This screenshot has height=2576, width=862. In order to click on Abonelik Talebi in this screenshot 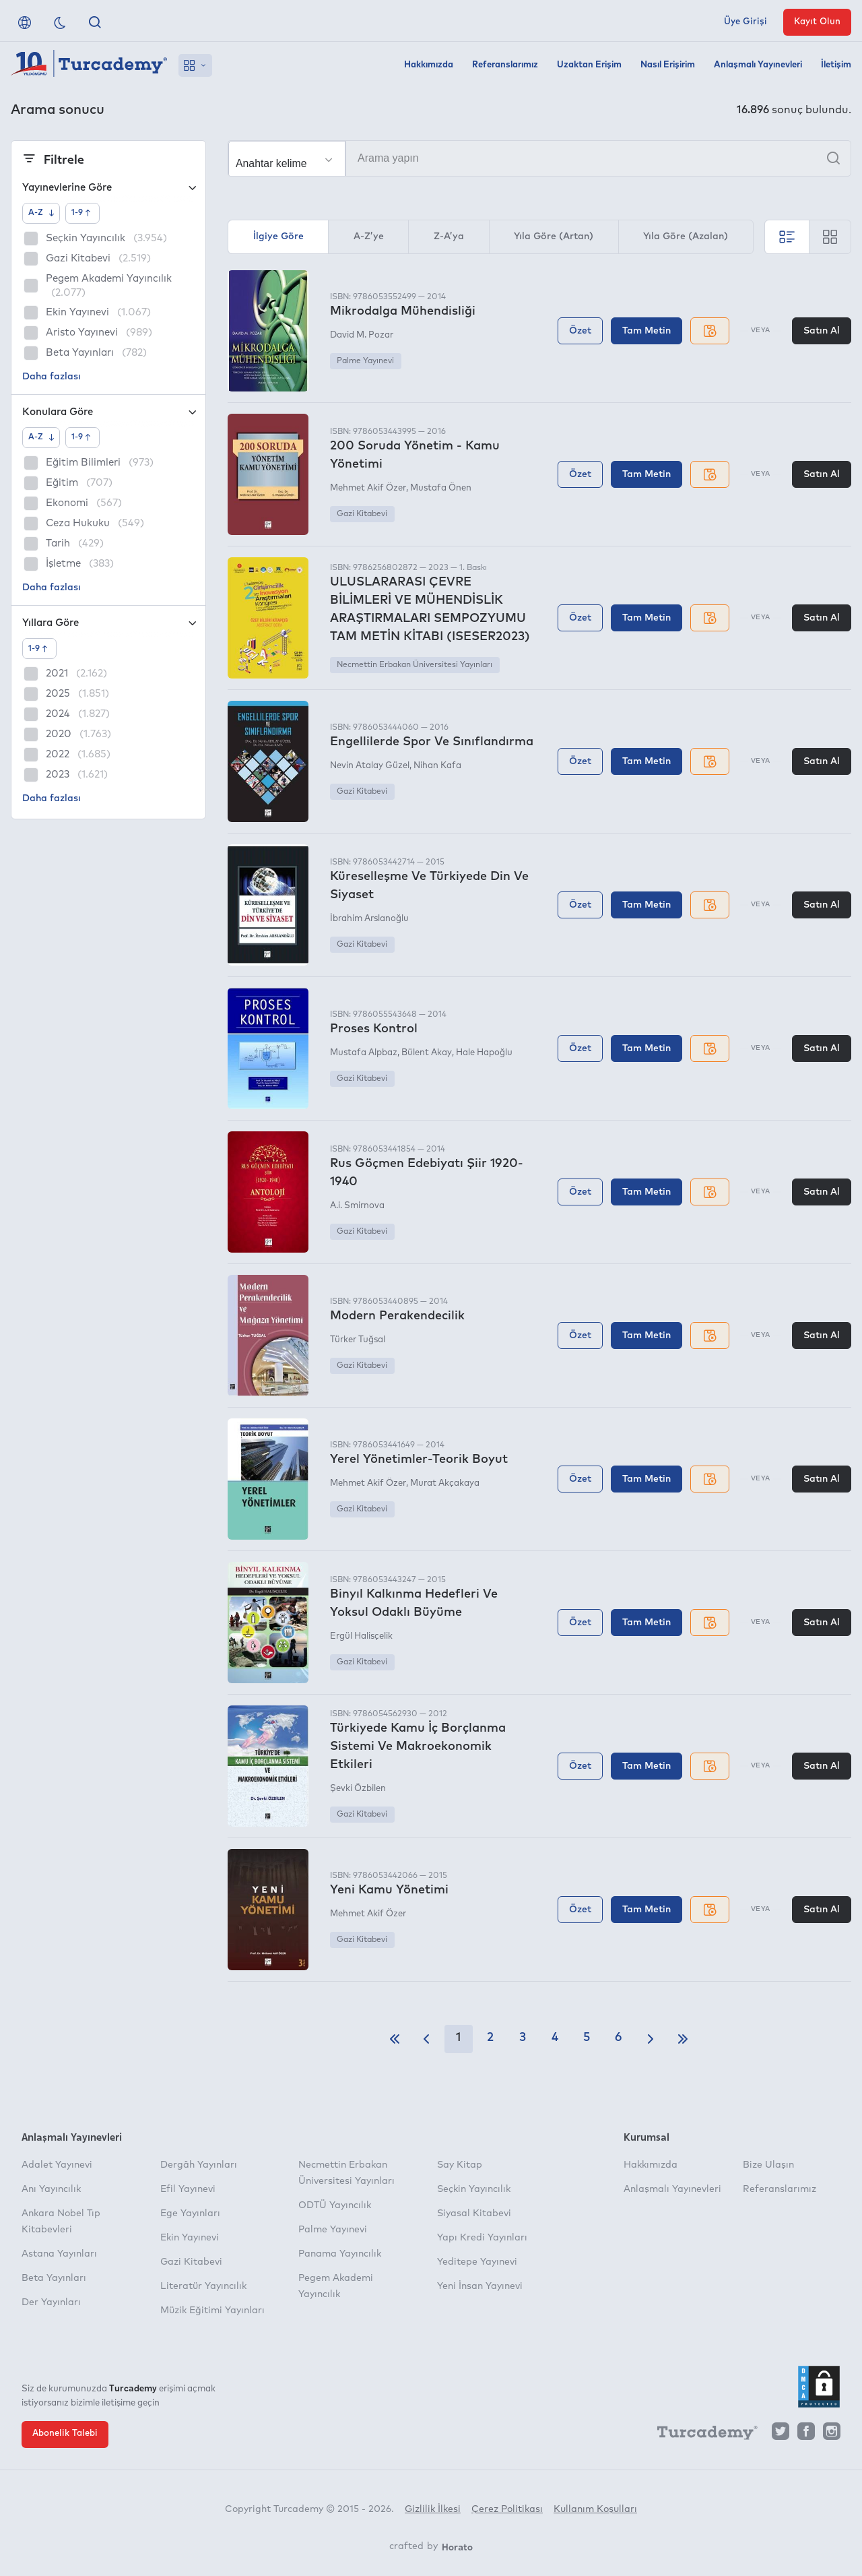, I will do `click(65, 2433)`.